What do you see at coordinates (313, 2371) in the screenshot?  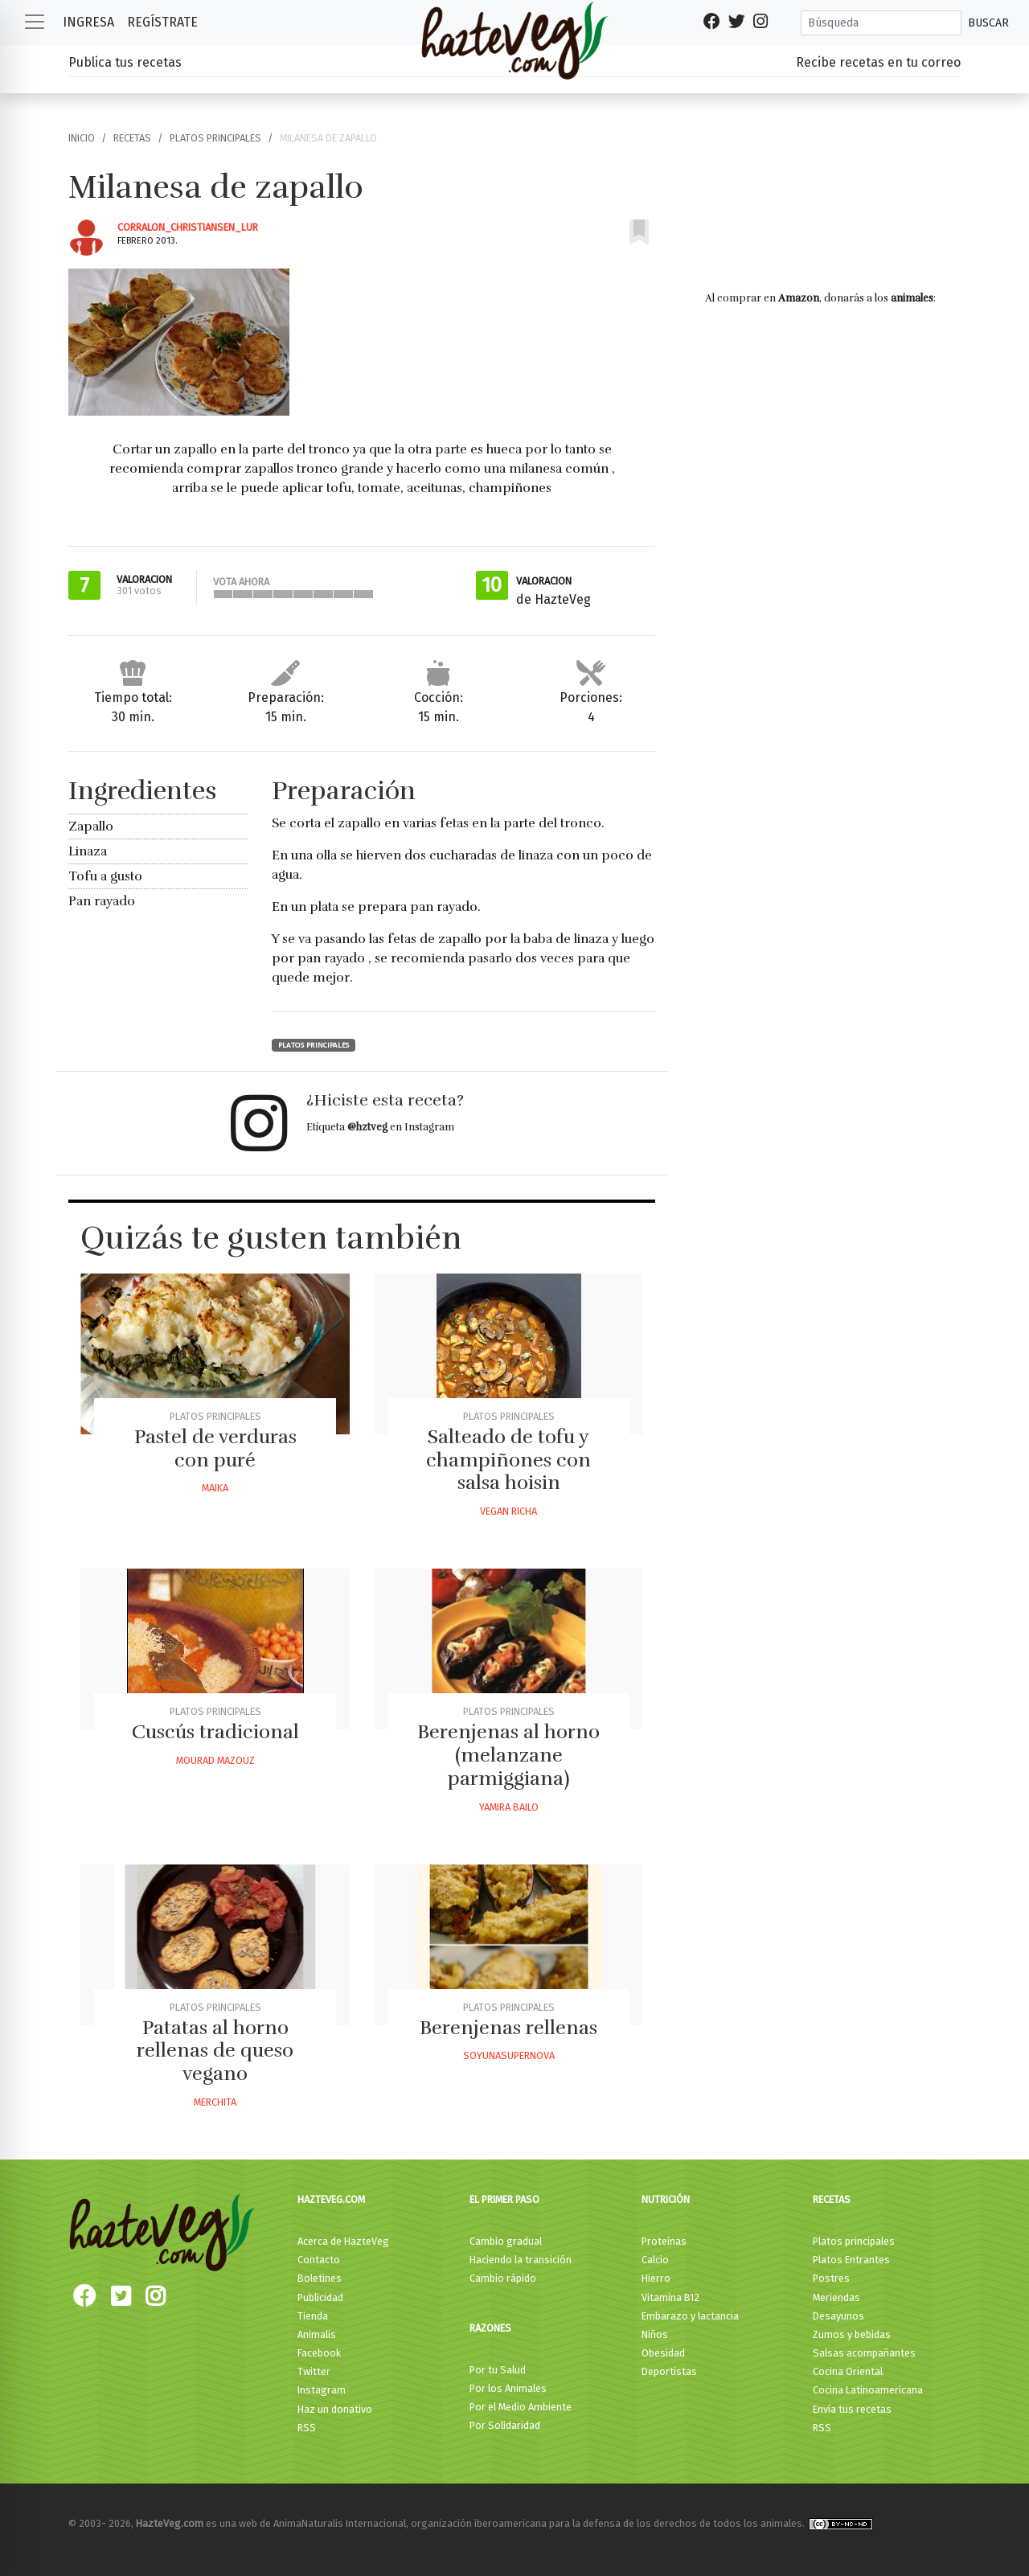 I see `Twitter` at bounding box center [313, 2371].